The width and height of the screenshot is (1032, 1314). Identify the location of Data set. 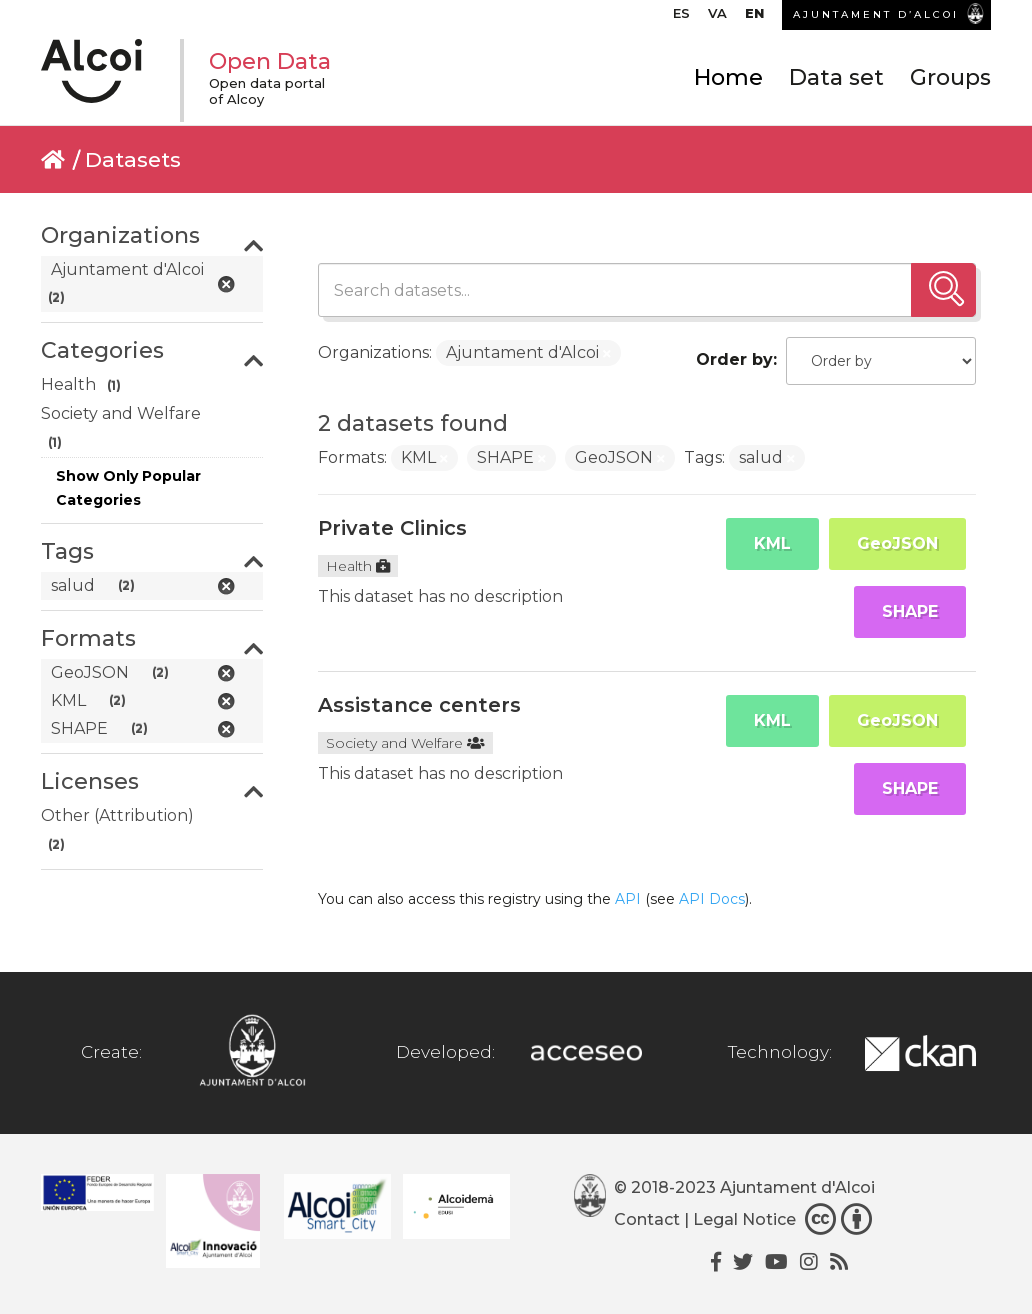
(836, 77).